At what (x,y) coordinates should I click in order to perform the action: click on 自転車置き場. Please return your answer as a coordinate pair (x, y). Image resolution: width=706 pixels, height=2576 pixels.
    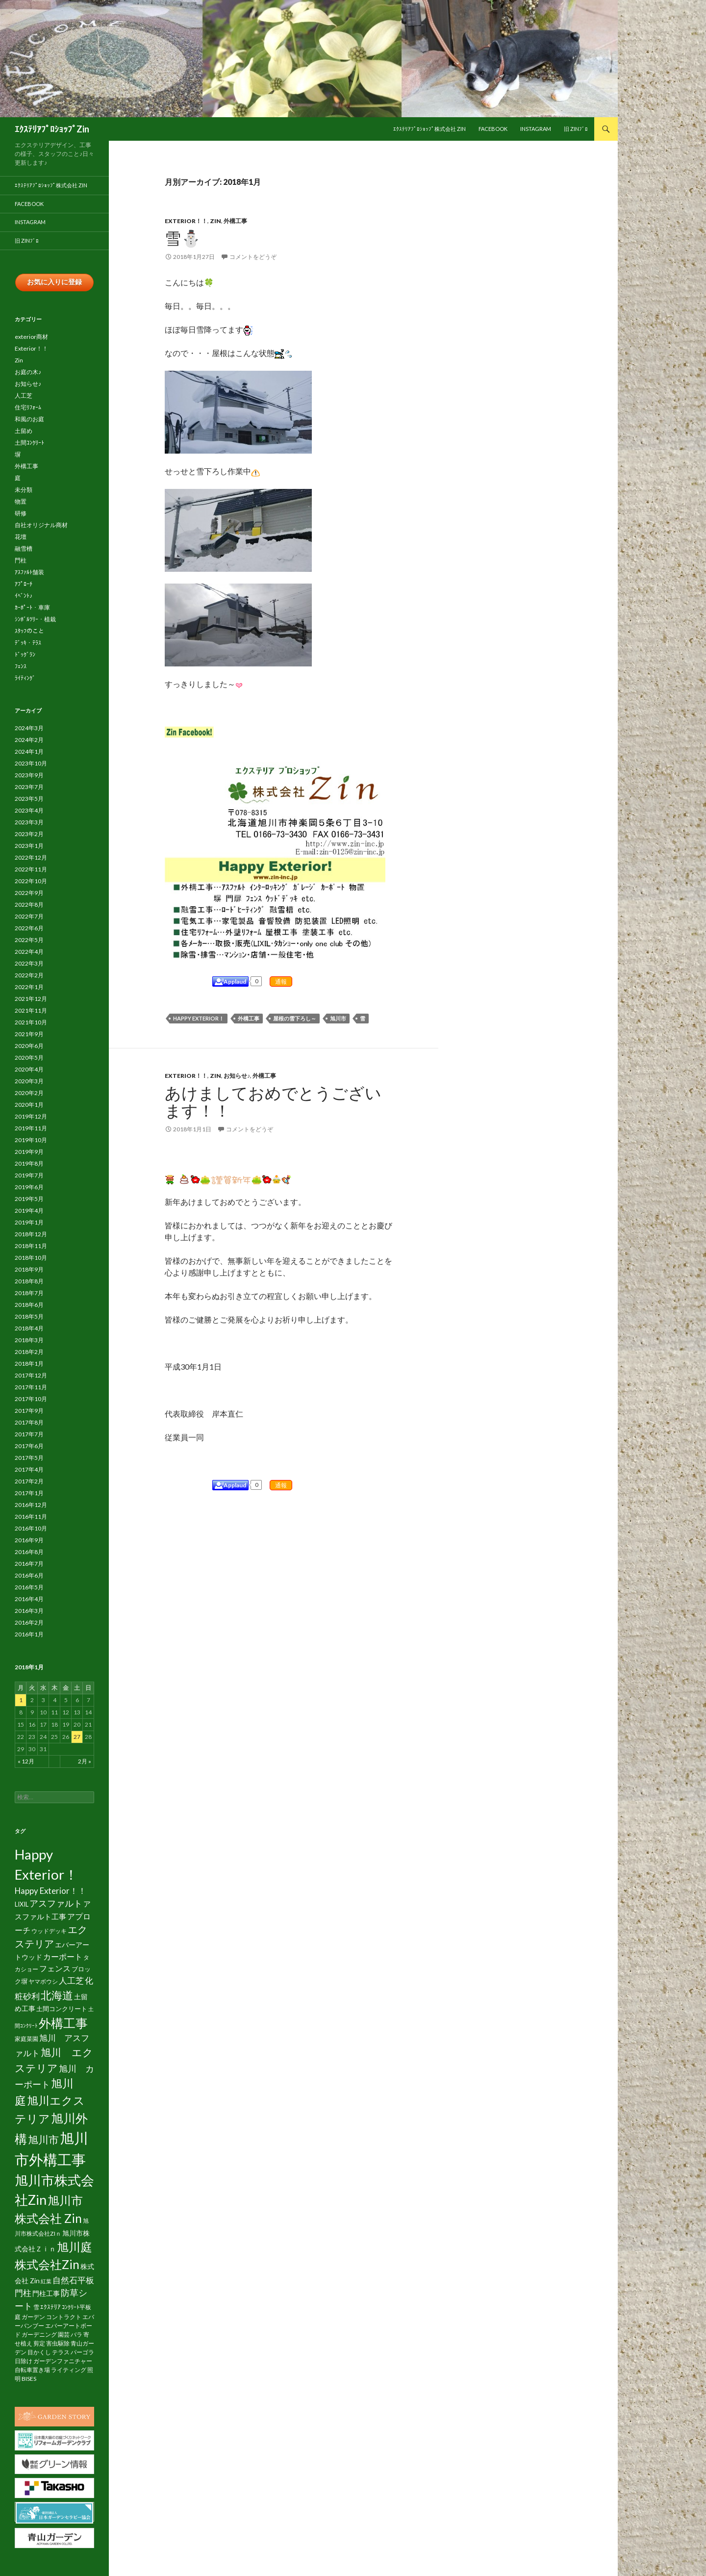
    Looking at the image, I should click on (32, 2370).